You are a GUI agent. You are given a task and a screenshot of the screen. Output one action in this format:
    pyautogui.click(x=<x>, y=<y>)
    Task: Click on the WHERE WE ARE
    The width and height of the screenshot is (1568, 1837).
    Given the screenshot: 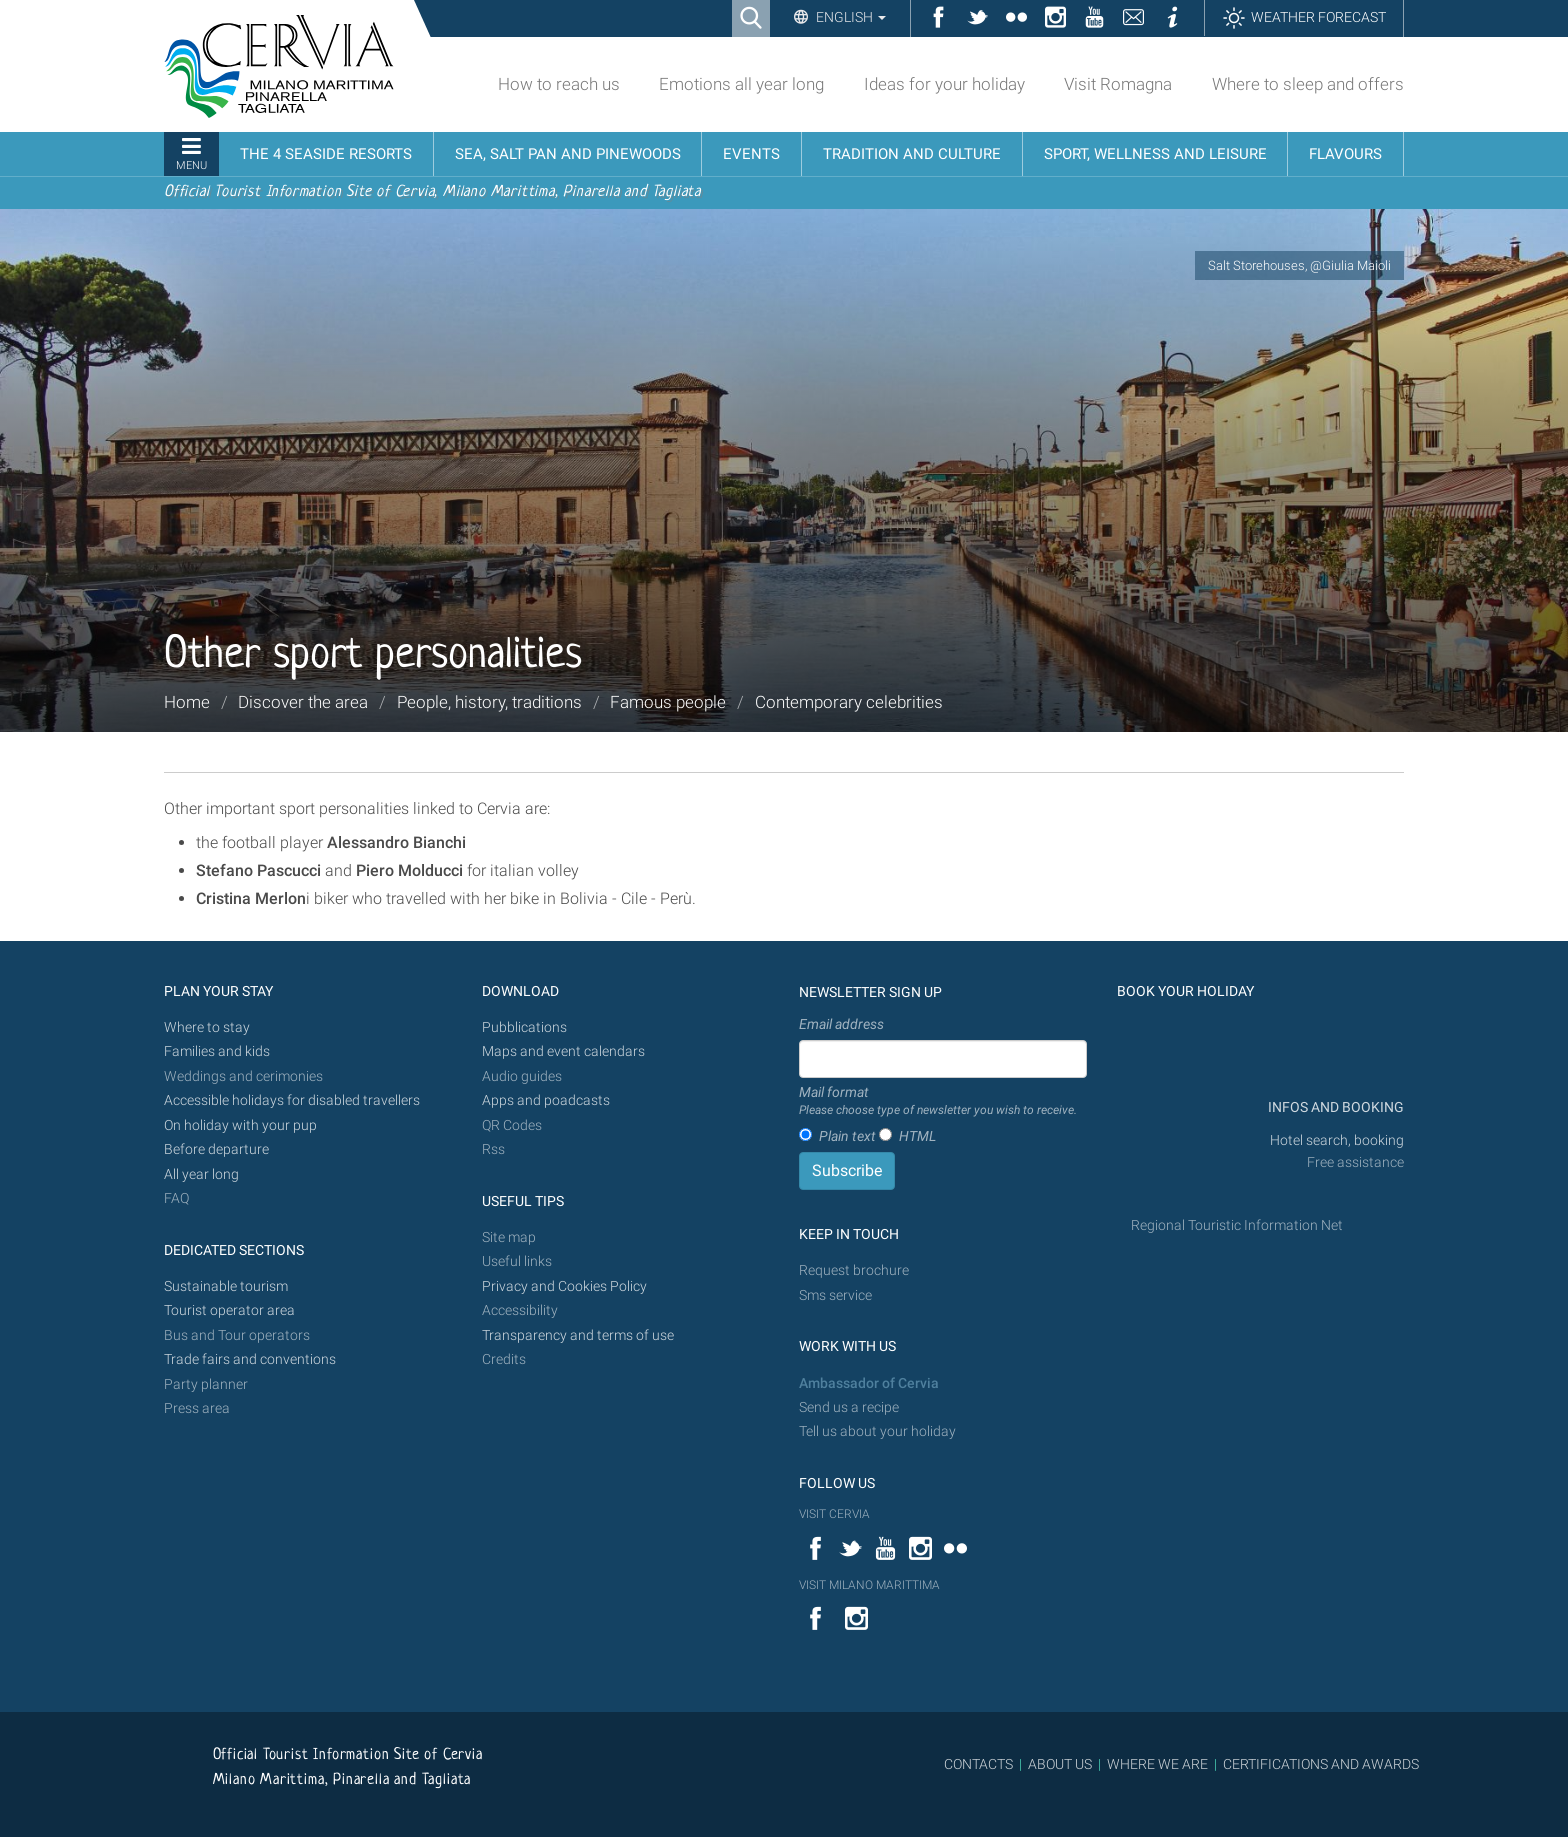 What is the action you would take?
    pyautogui.click(x=1157, y=1764)
    